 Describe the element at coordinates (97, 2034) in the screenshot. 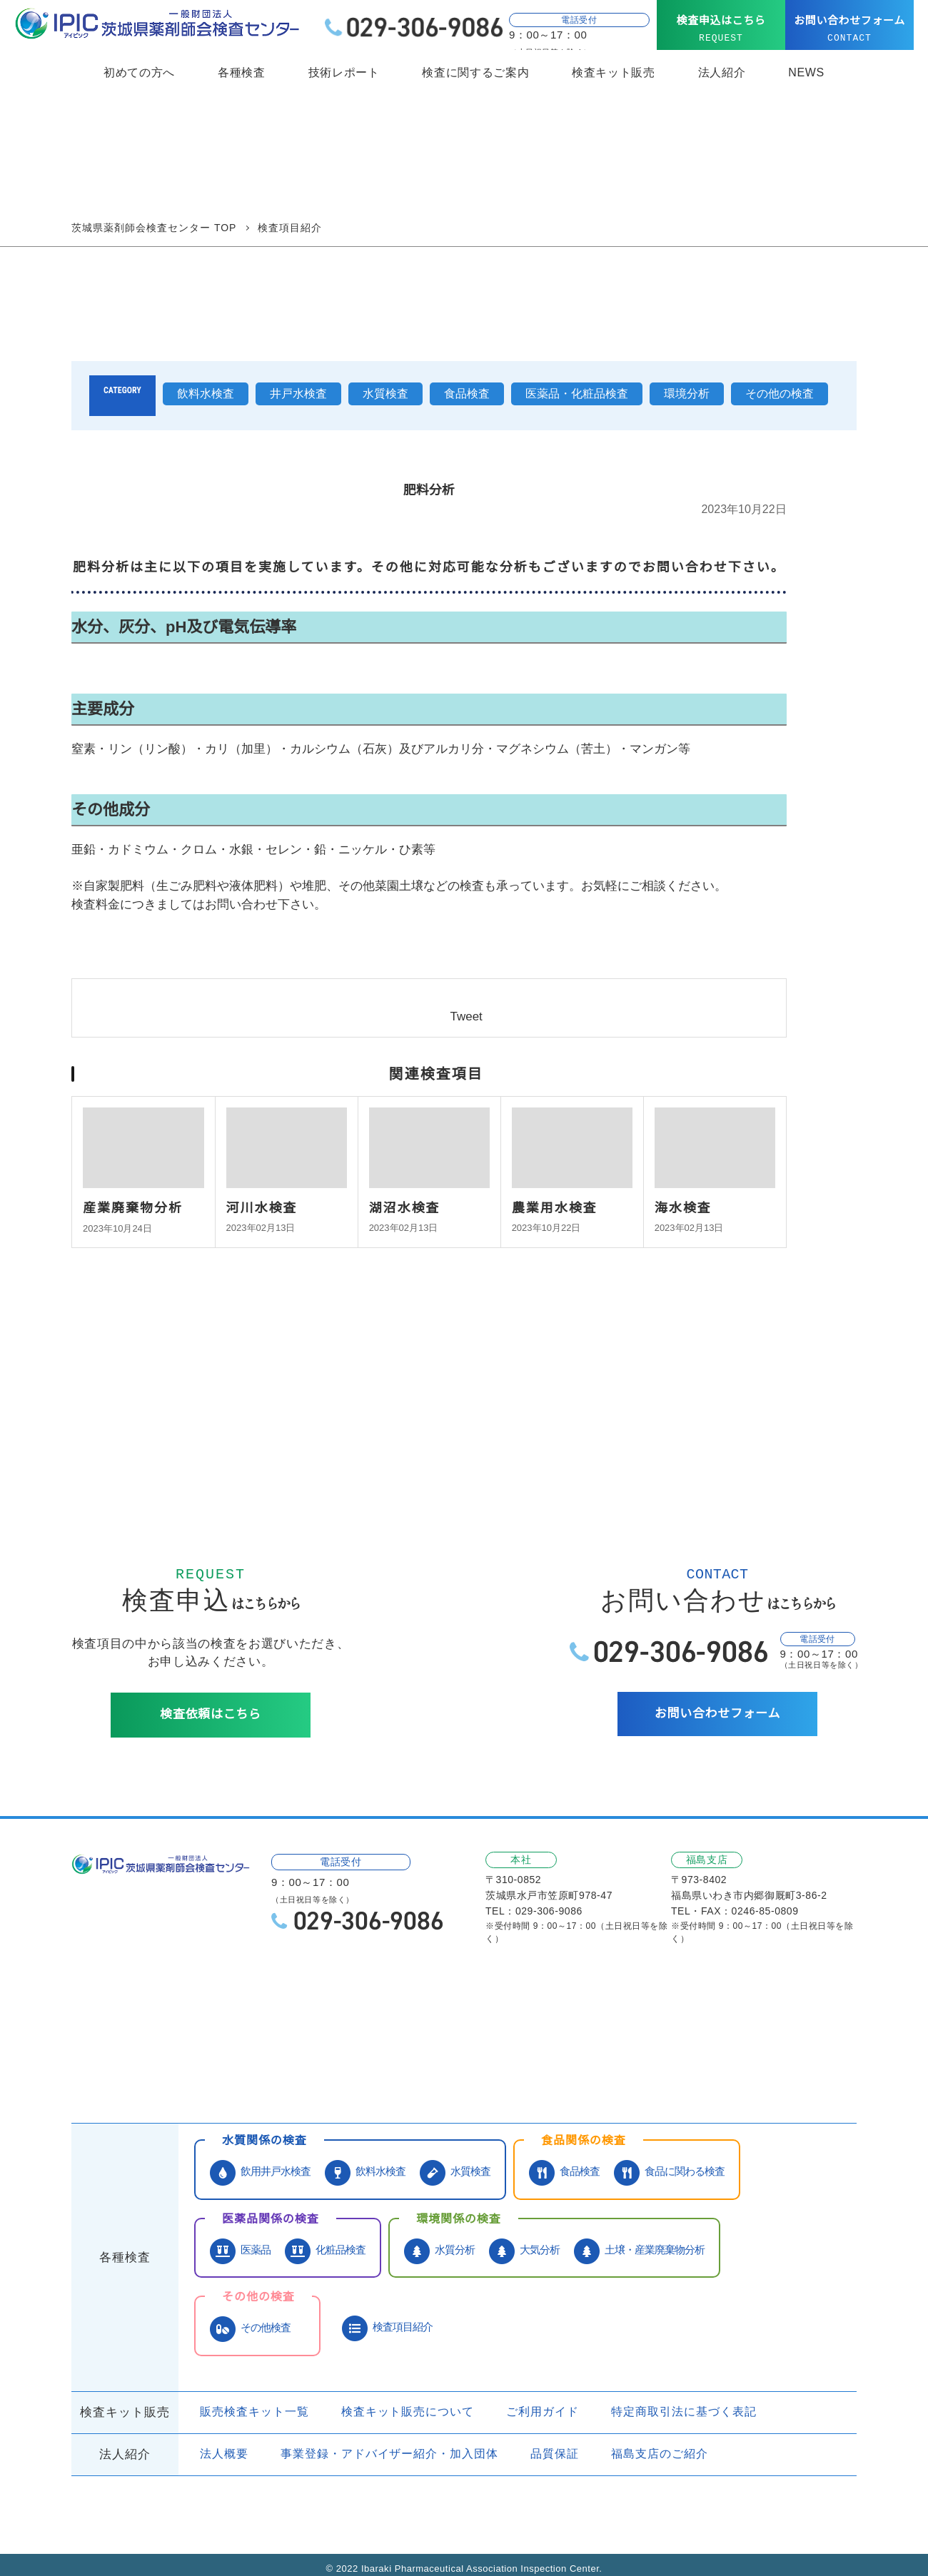

I see `HOME` at that location.